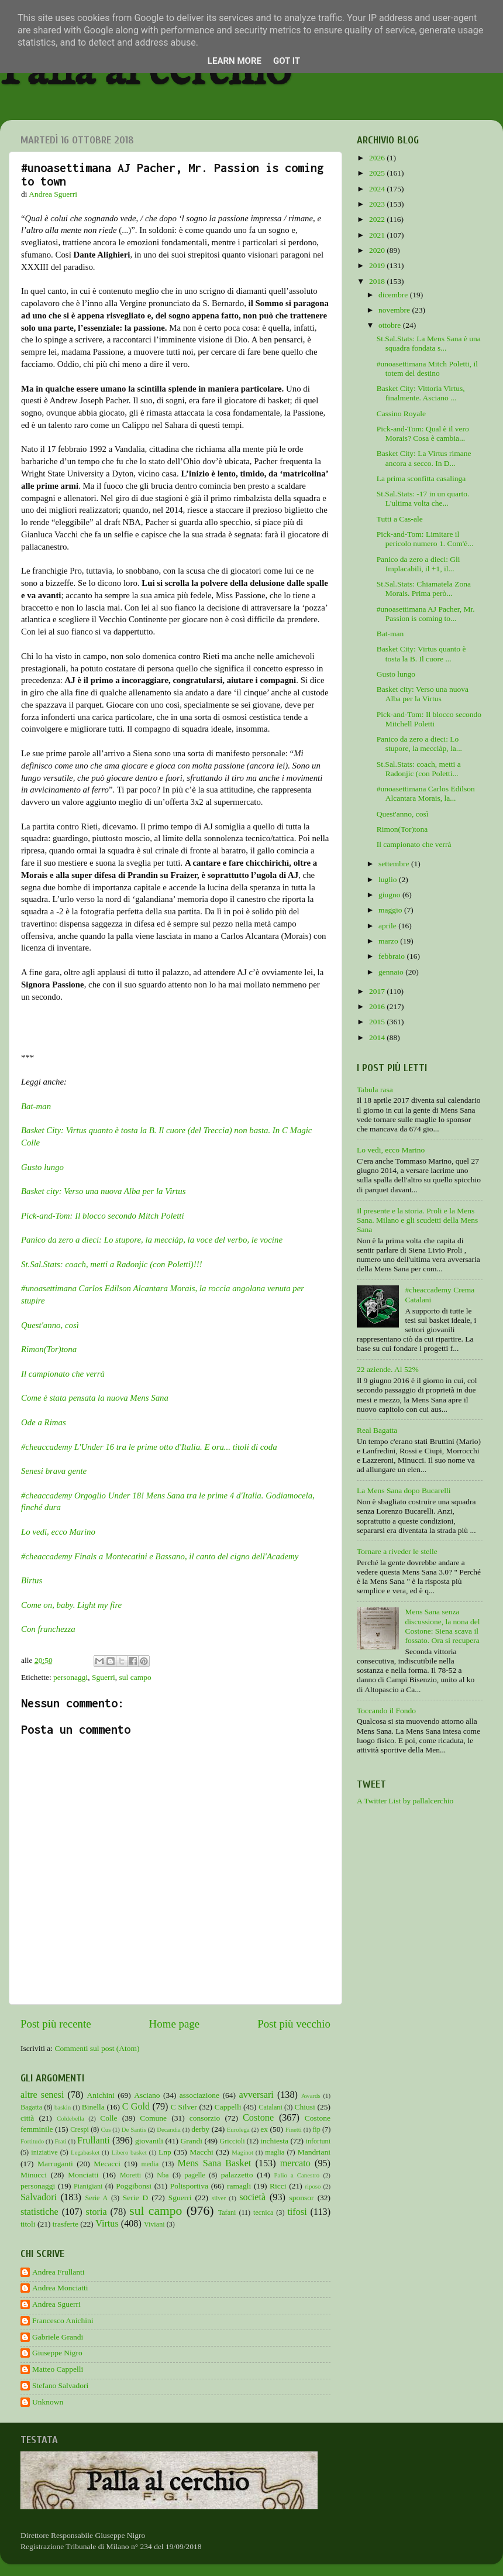  Describe the element at coordinates (135, 1677) in the screenshot. I see `sul campo` at that location.